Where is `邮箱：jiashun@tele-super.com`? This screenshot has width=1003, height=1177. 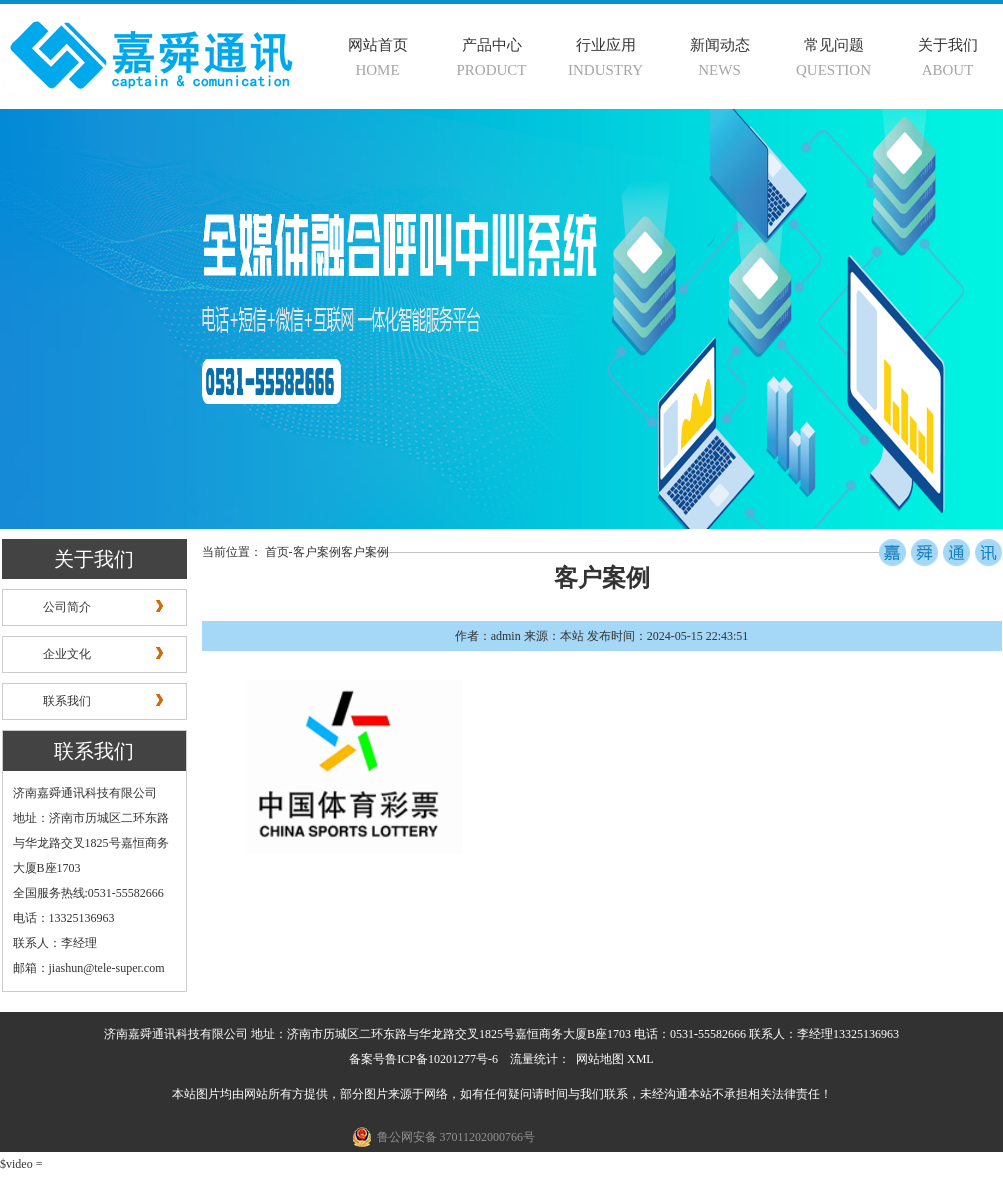
邮箱：jiashun@tele-super.com is located at coordinates (89, 968).